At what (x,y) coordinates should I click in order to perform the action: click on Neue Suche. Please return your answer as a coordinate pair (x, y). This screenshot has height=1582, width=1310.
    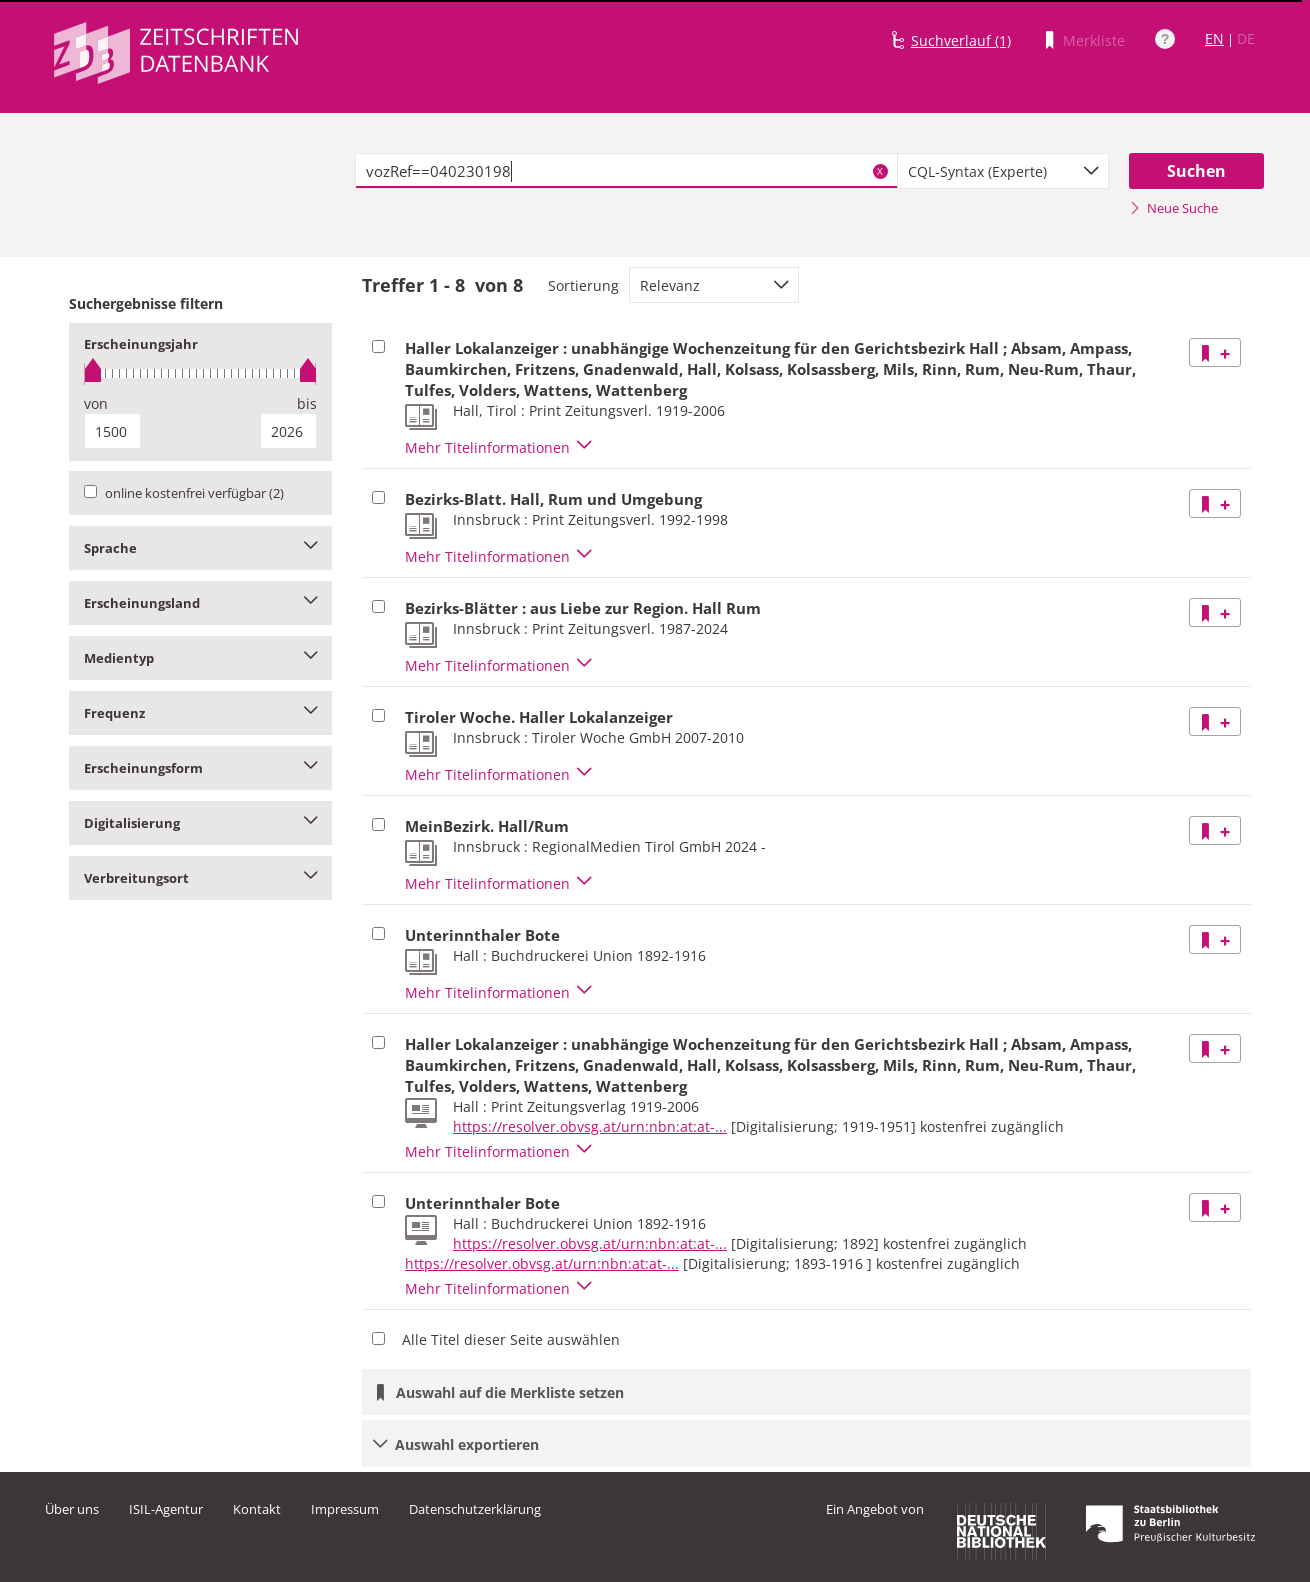
    Looking at the image, I should click on (1173, 208).